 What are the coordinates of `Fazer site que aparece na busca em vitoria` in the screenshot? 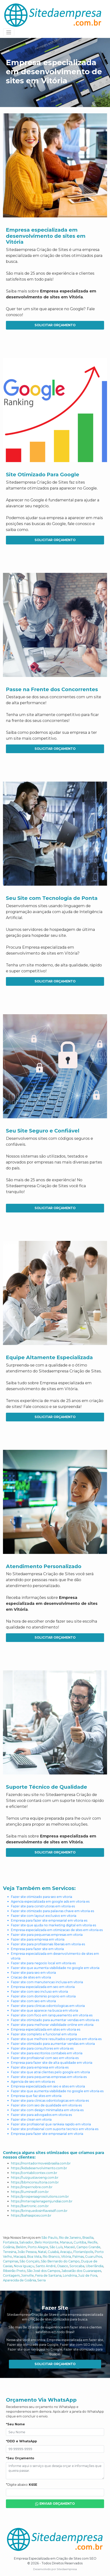 It's located at (44, 2010).